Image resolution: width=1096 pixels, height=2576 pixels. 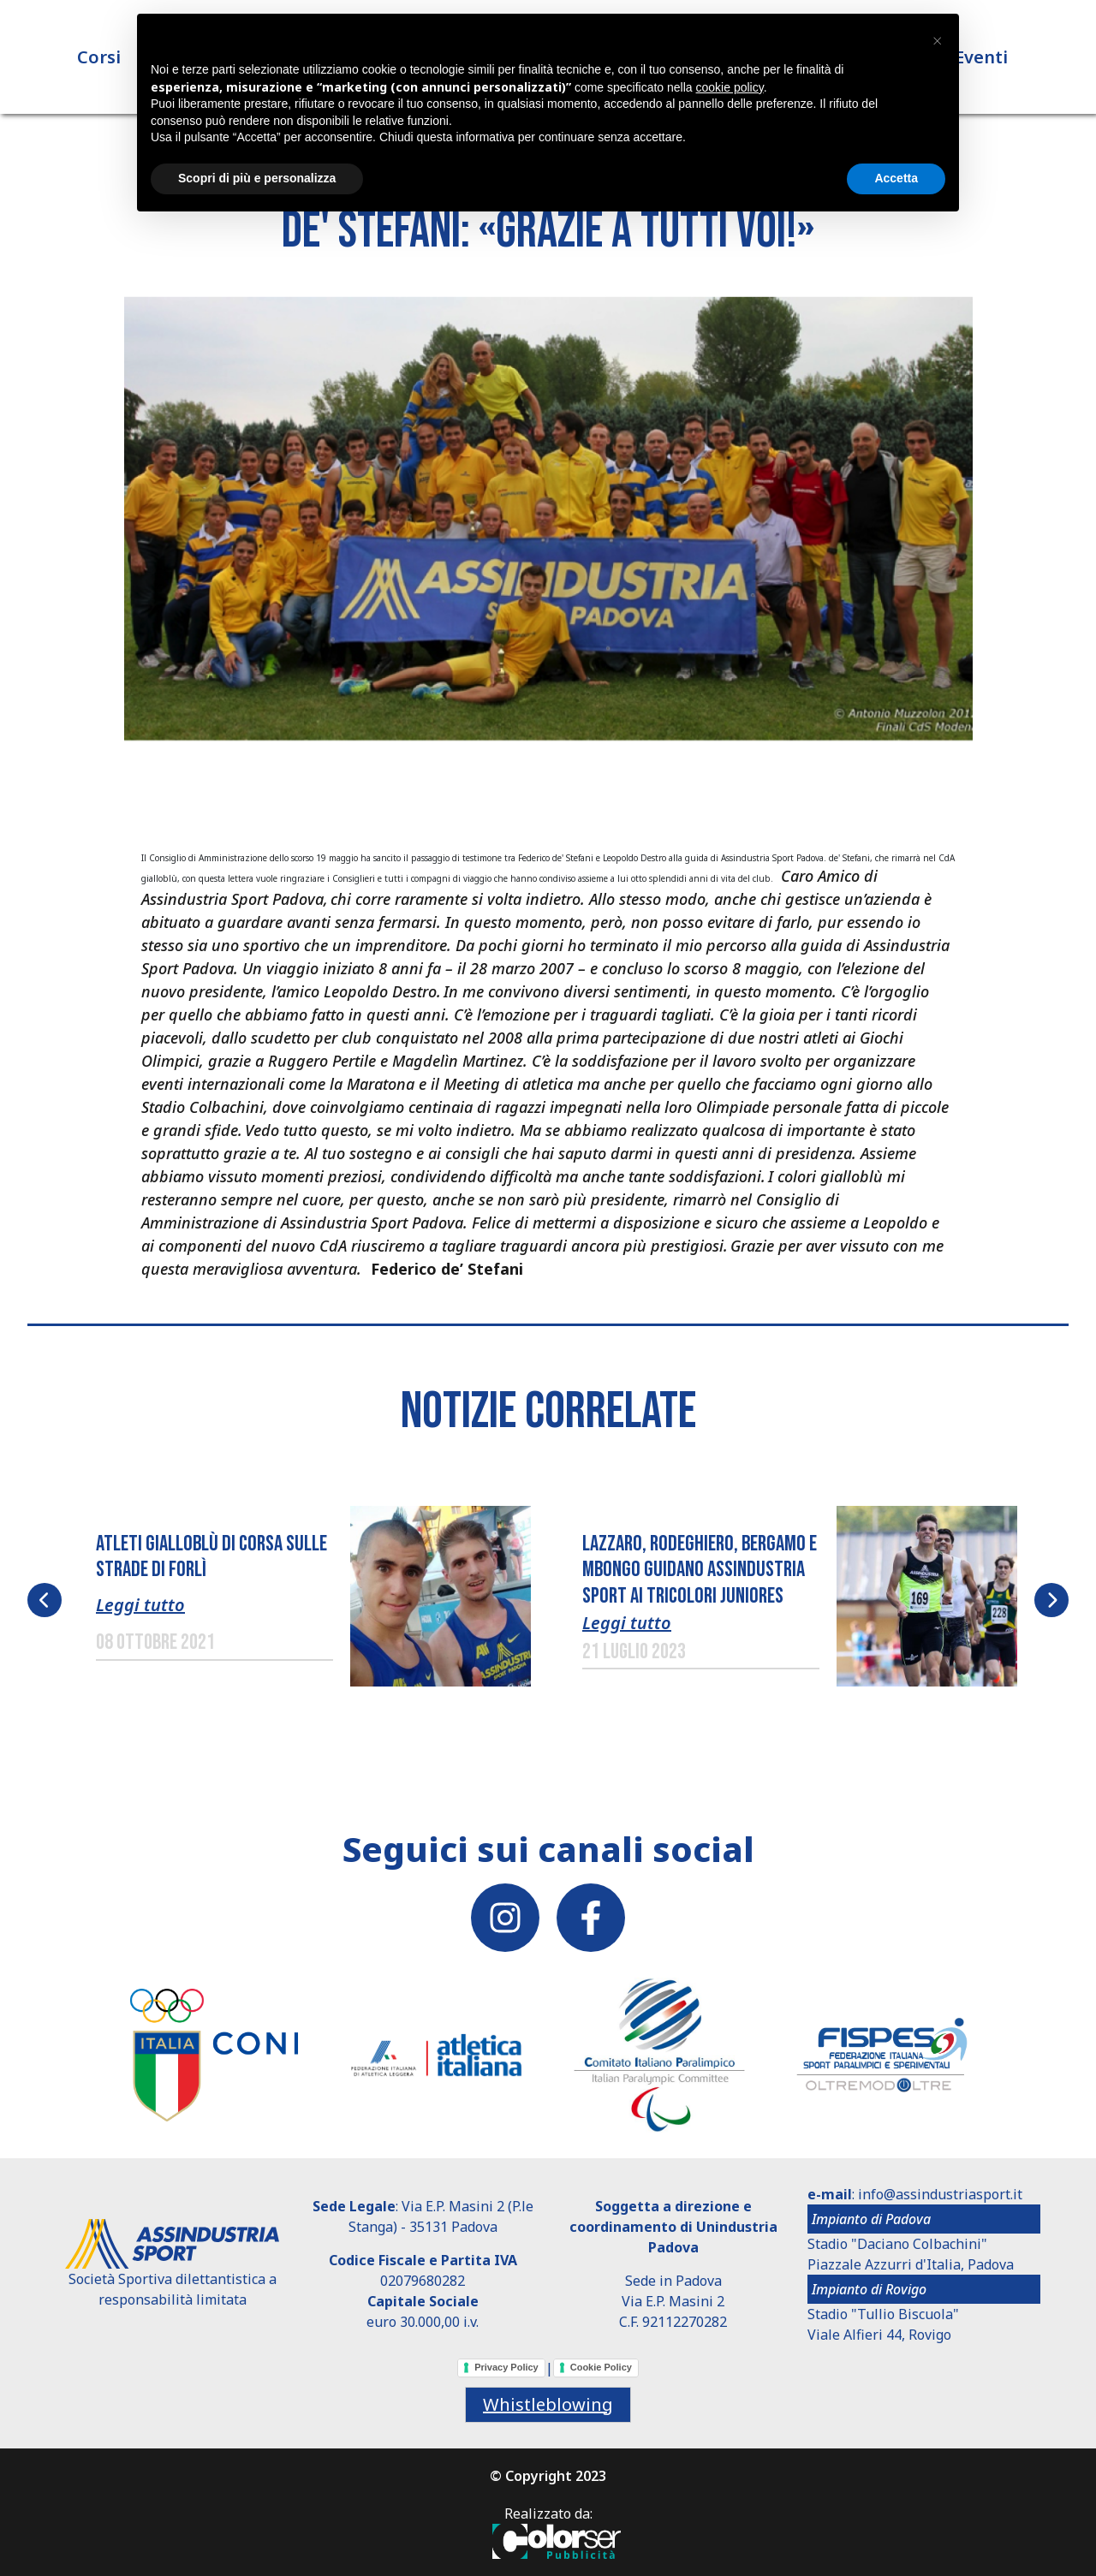 I want to click on Scopri di più e personalizza [button], so click(x=257, y=178).